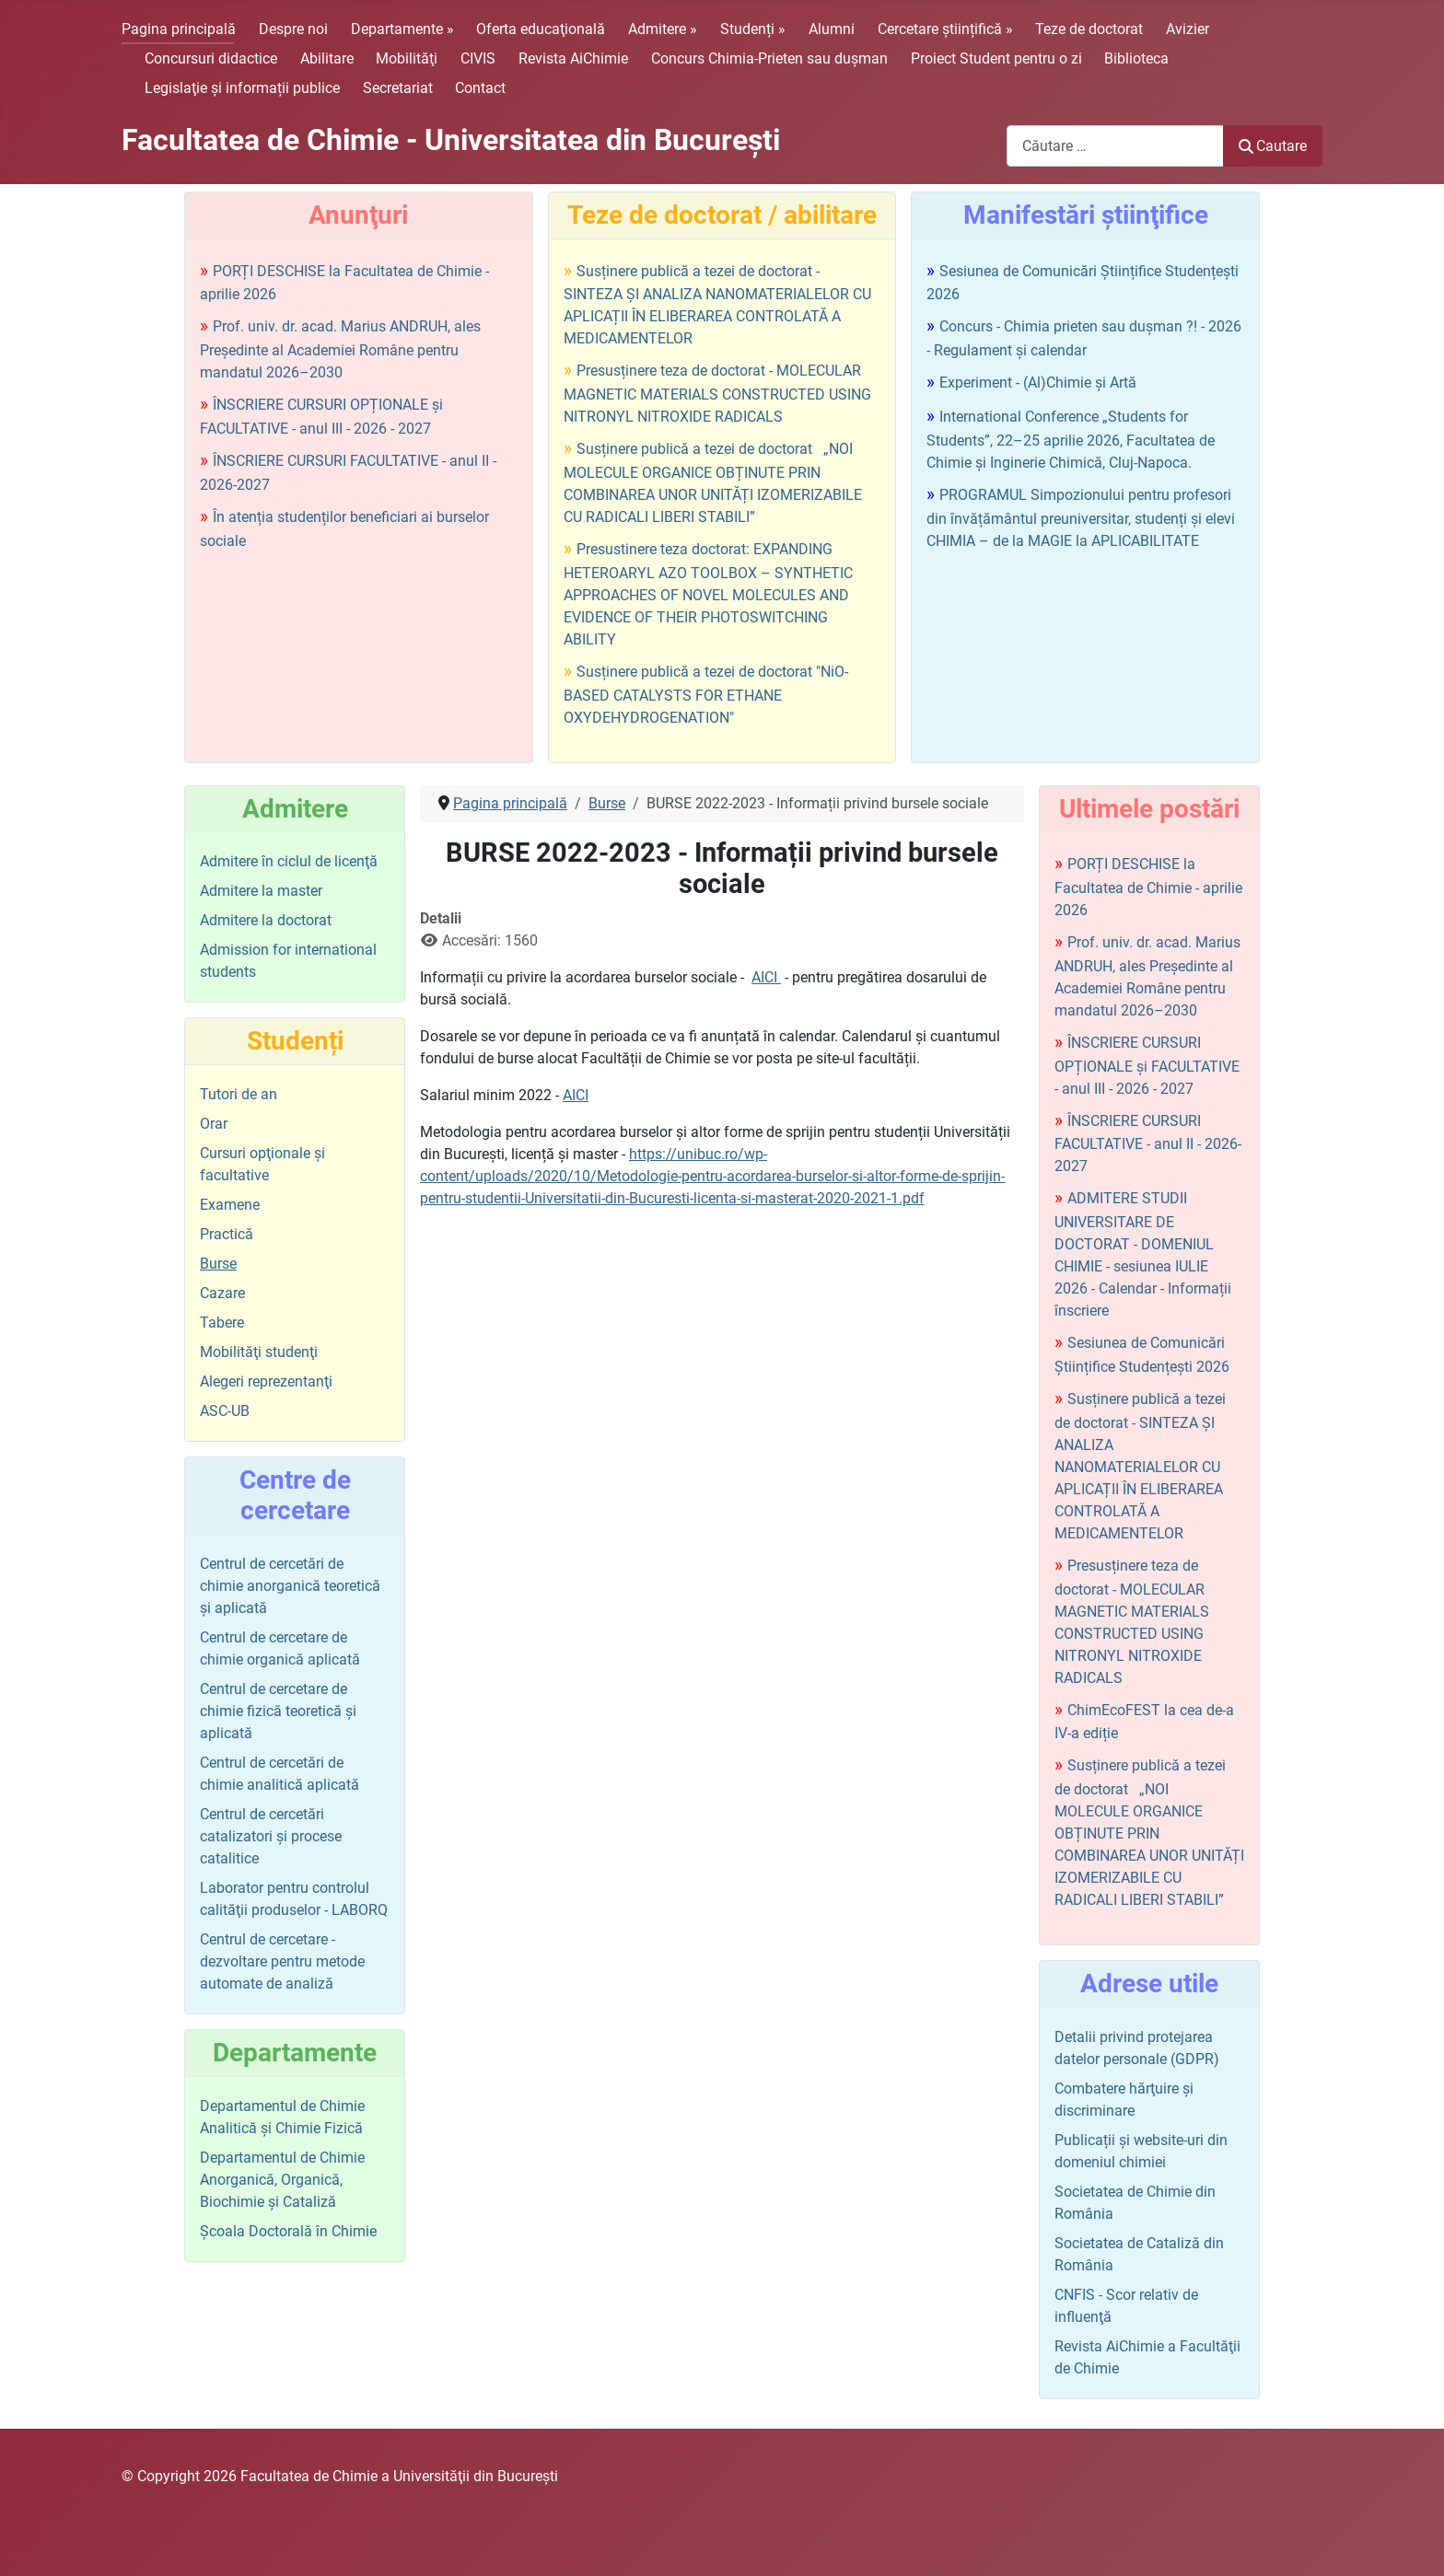 This screenshot has height=2576, width=1444. What do you see at coordinates (327, 58) in the screenshot?
I see `Abilitare` at bounding box center [327, 58].